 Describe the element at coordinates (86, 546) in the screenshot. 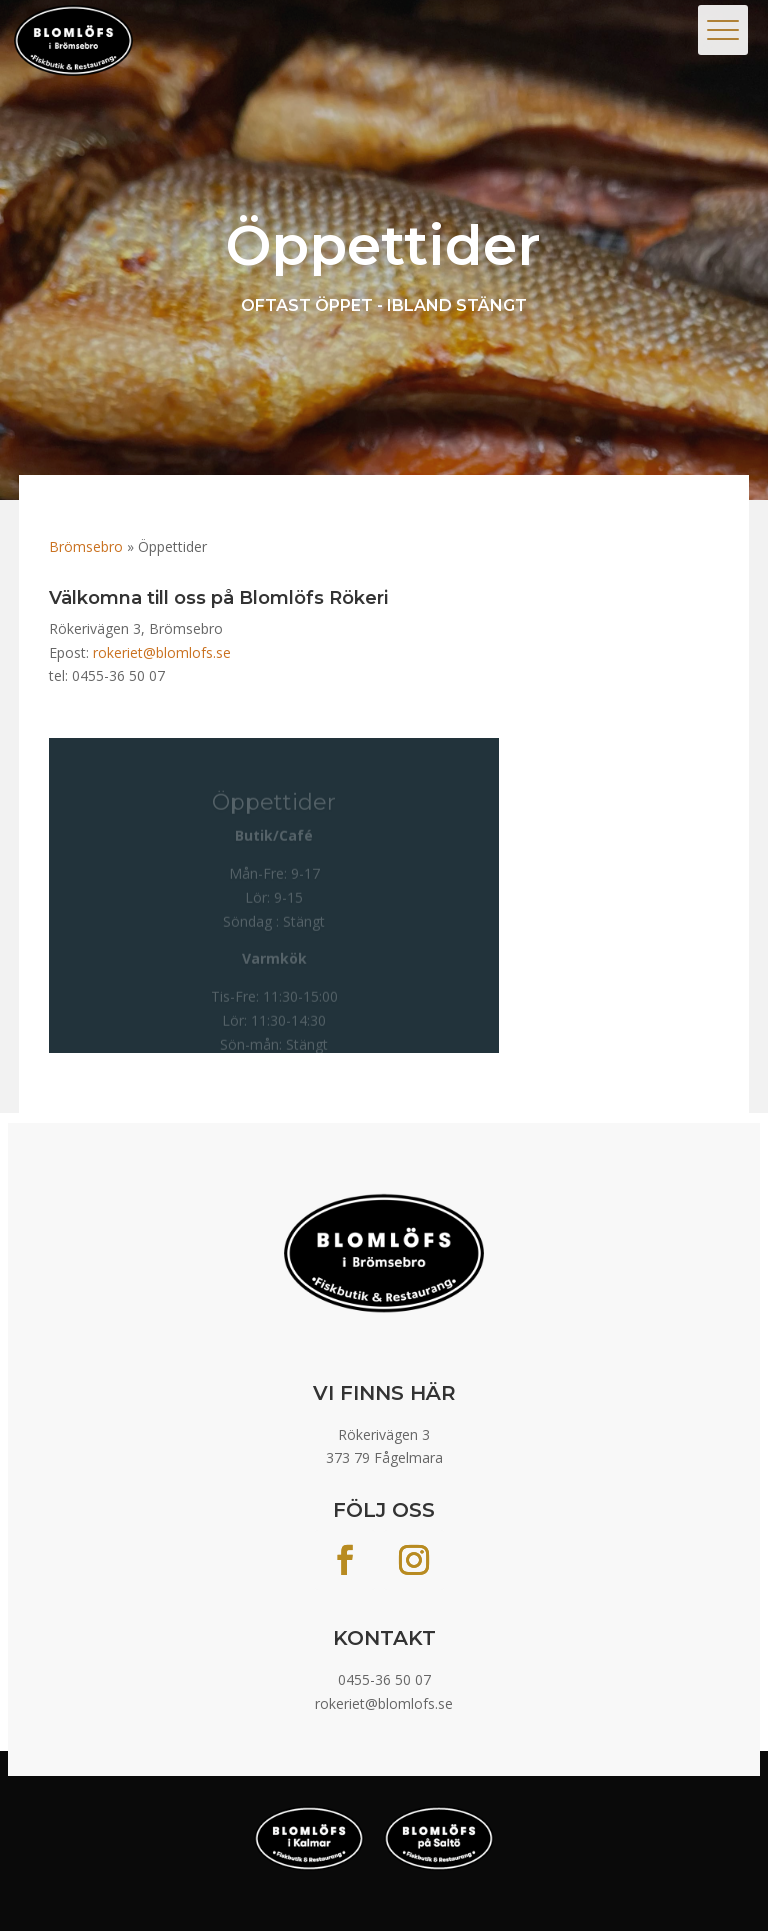

I see `Brömsebro` at that location.